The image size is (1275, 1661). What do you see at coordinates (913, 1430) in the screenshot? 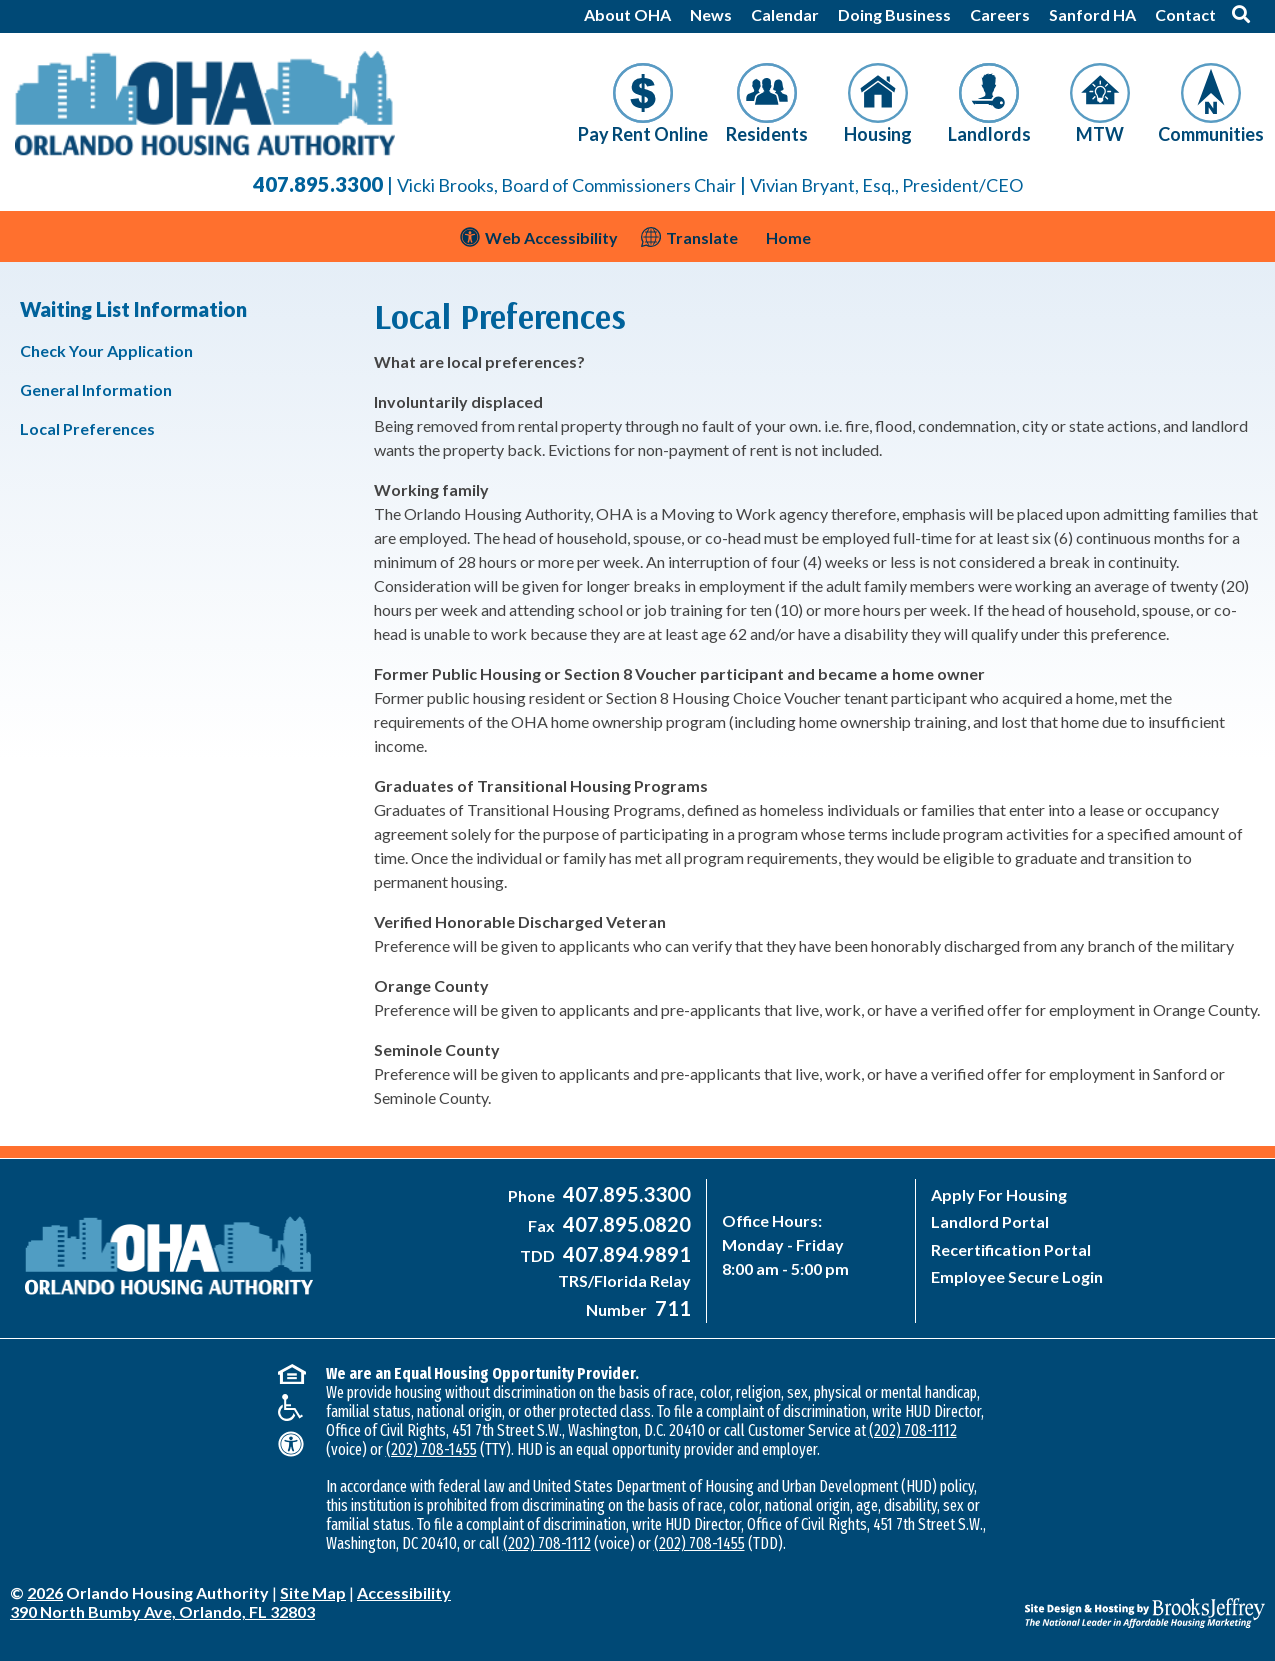
I see `(202) 708-1112` at bounding box center [913, 1430].